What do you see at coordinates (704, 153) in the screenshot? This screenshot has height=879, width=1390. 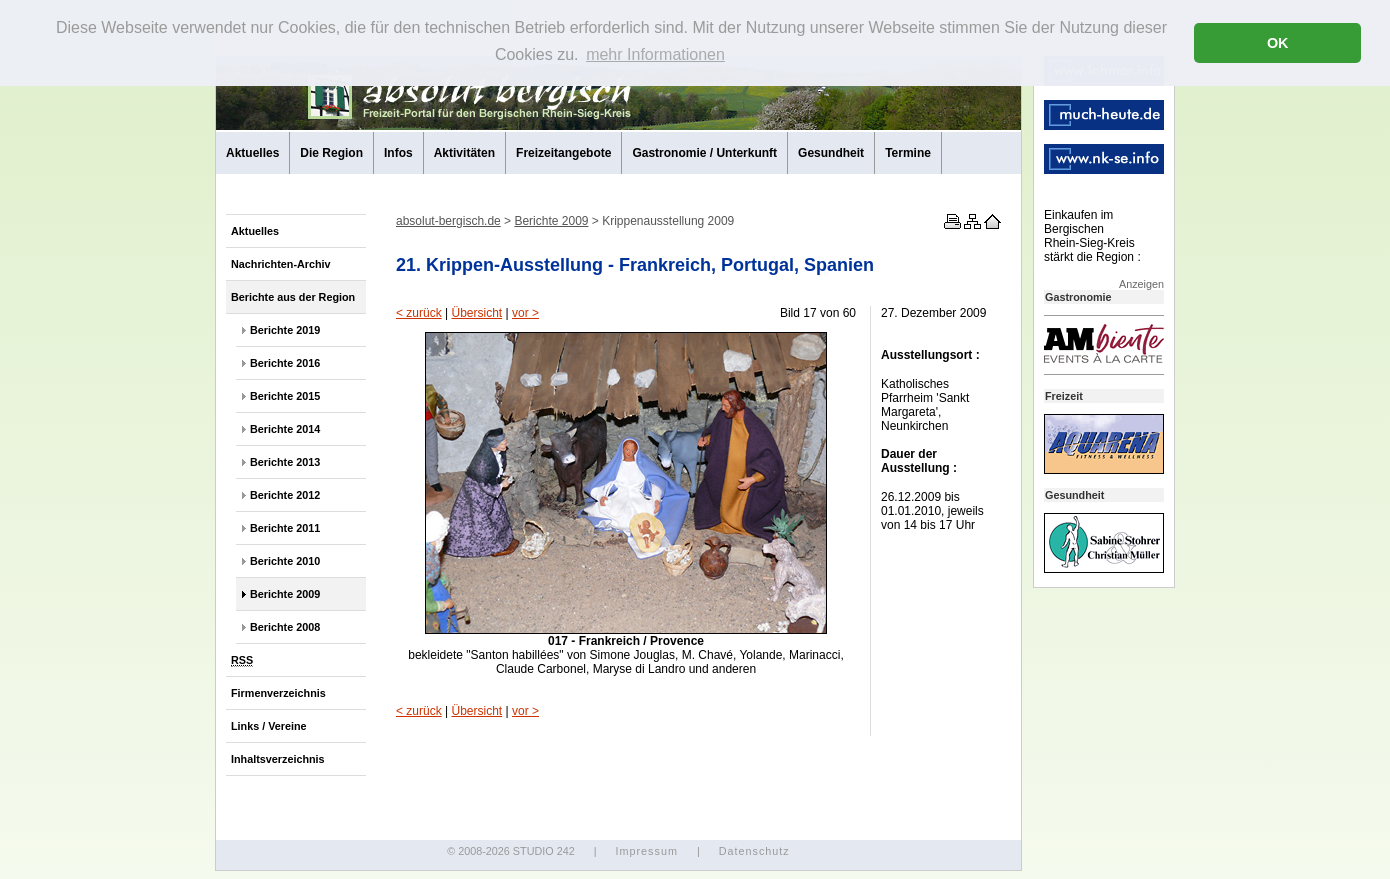 I see `Gastronomie / Unterkunft` at bounding box center [704, 153].